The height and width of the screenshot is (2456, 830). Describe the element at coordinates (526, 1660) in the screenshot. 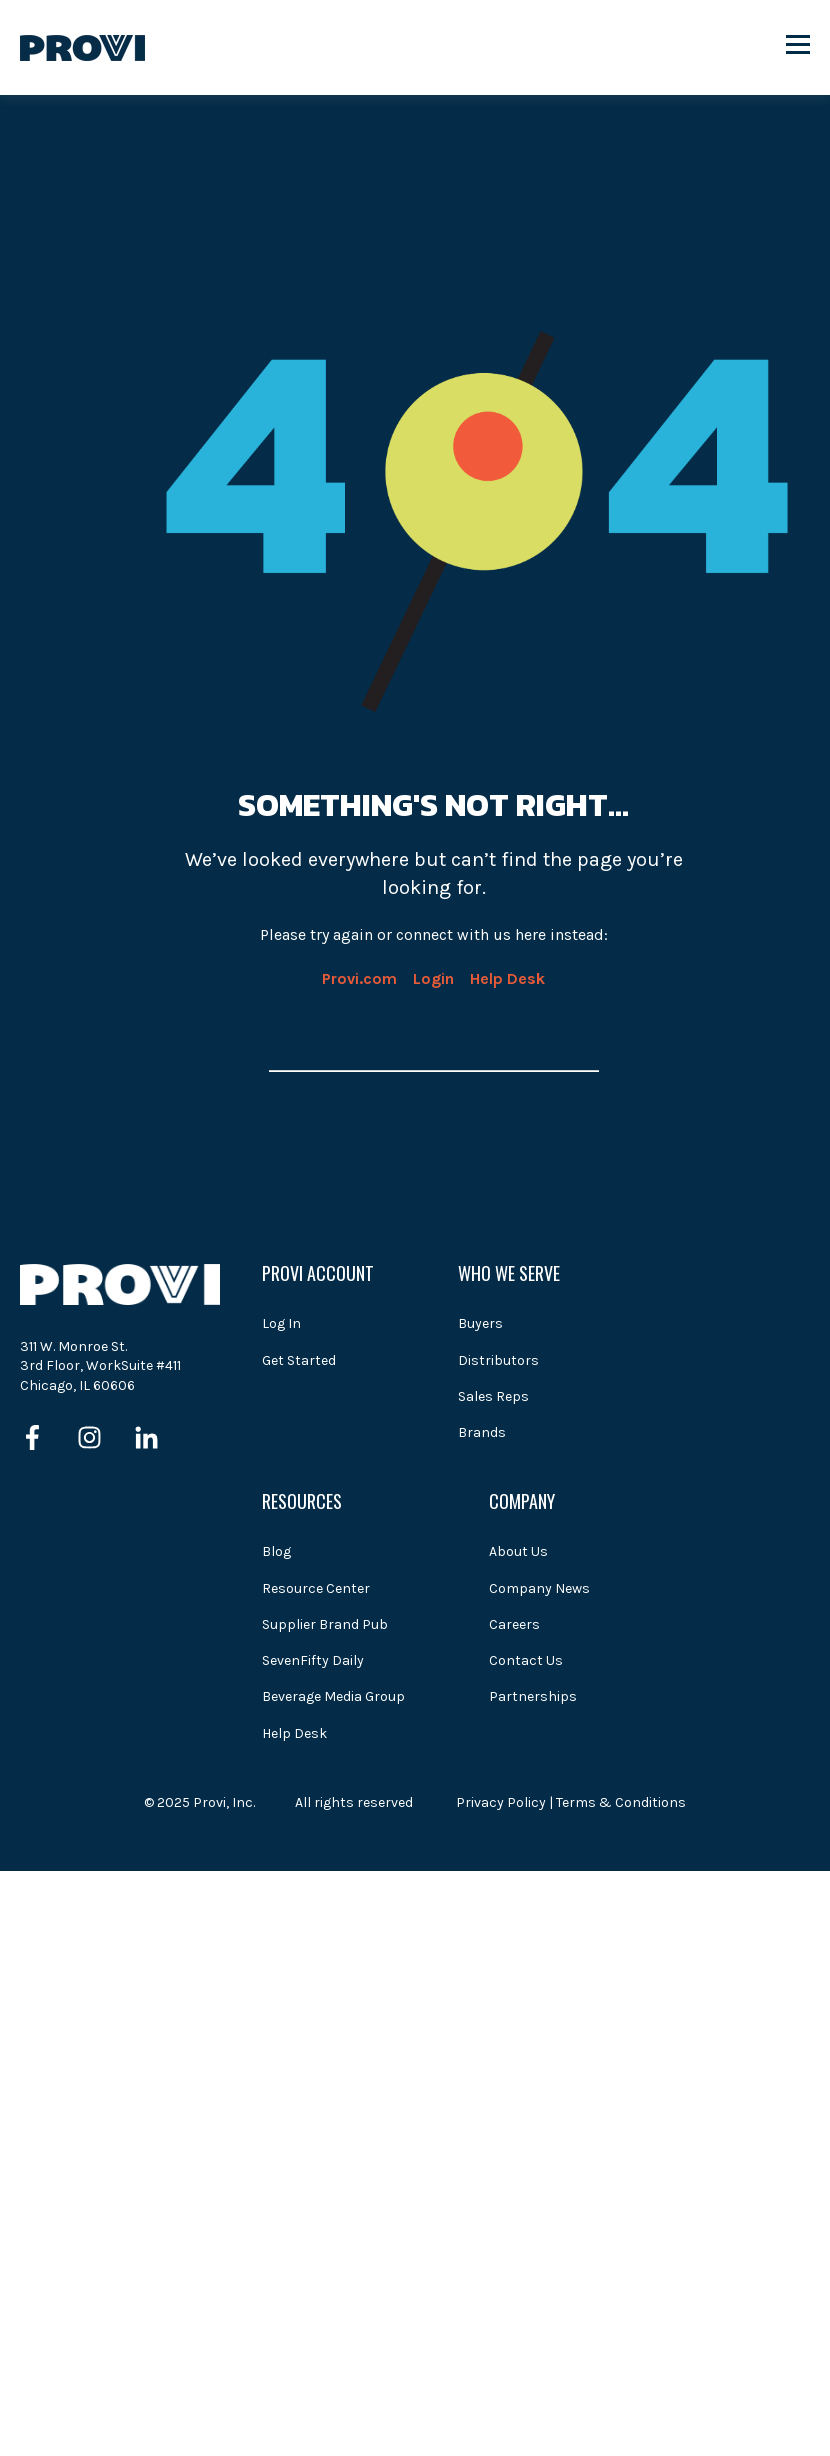

I see `Contact Us` at that location.